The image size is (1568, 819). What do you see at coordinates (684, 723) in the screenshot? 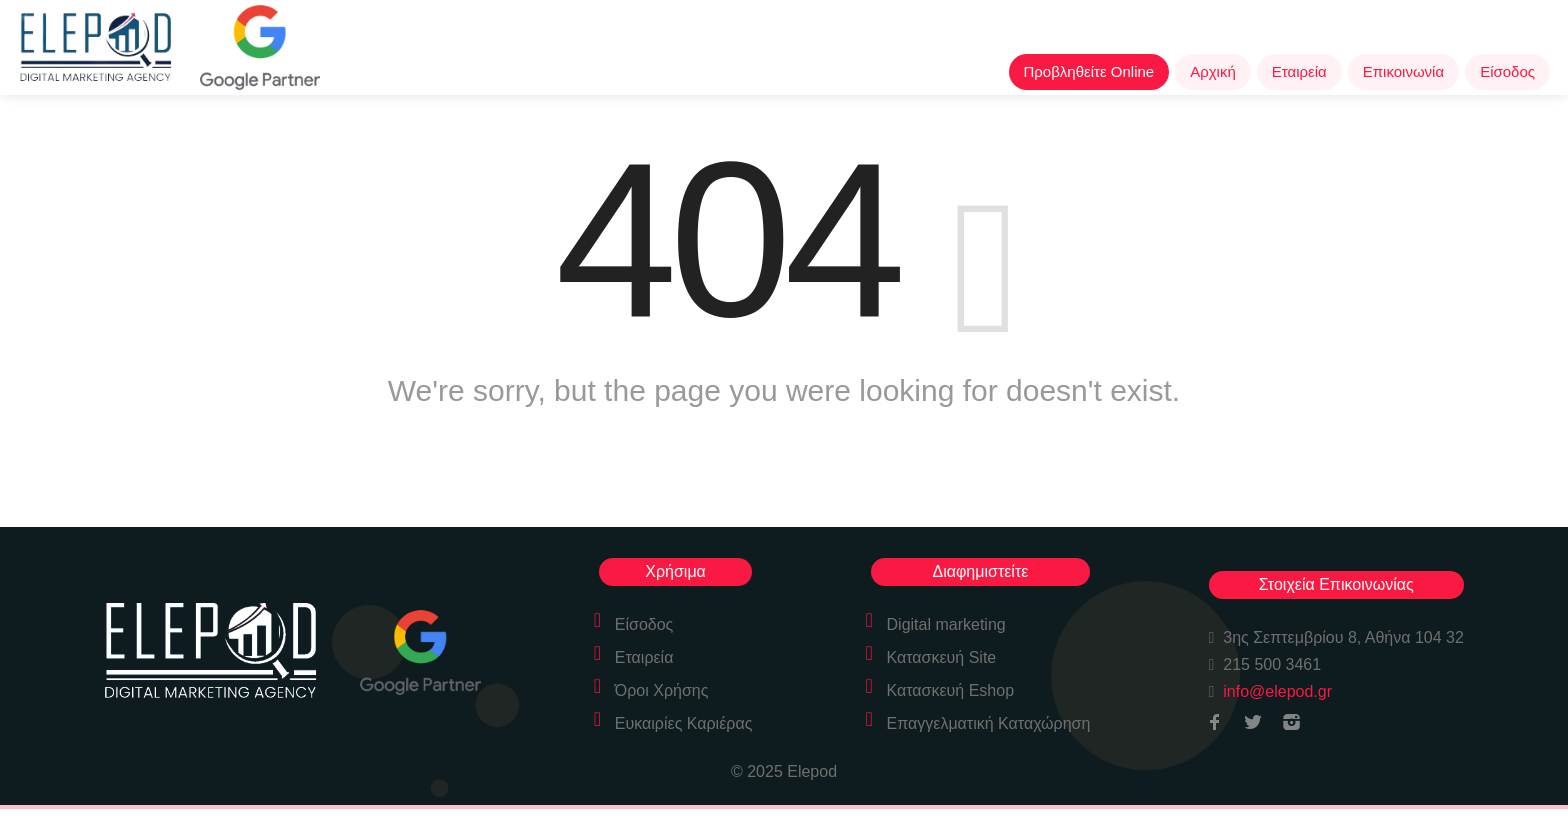
I see `Ευκαιρίες Καριέρας` at bounding box center [684, 723].